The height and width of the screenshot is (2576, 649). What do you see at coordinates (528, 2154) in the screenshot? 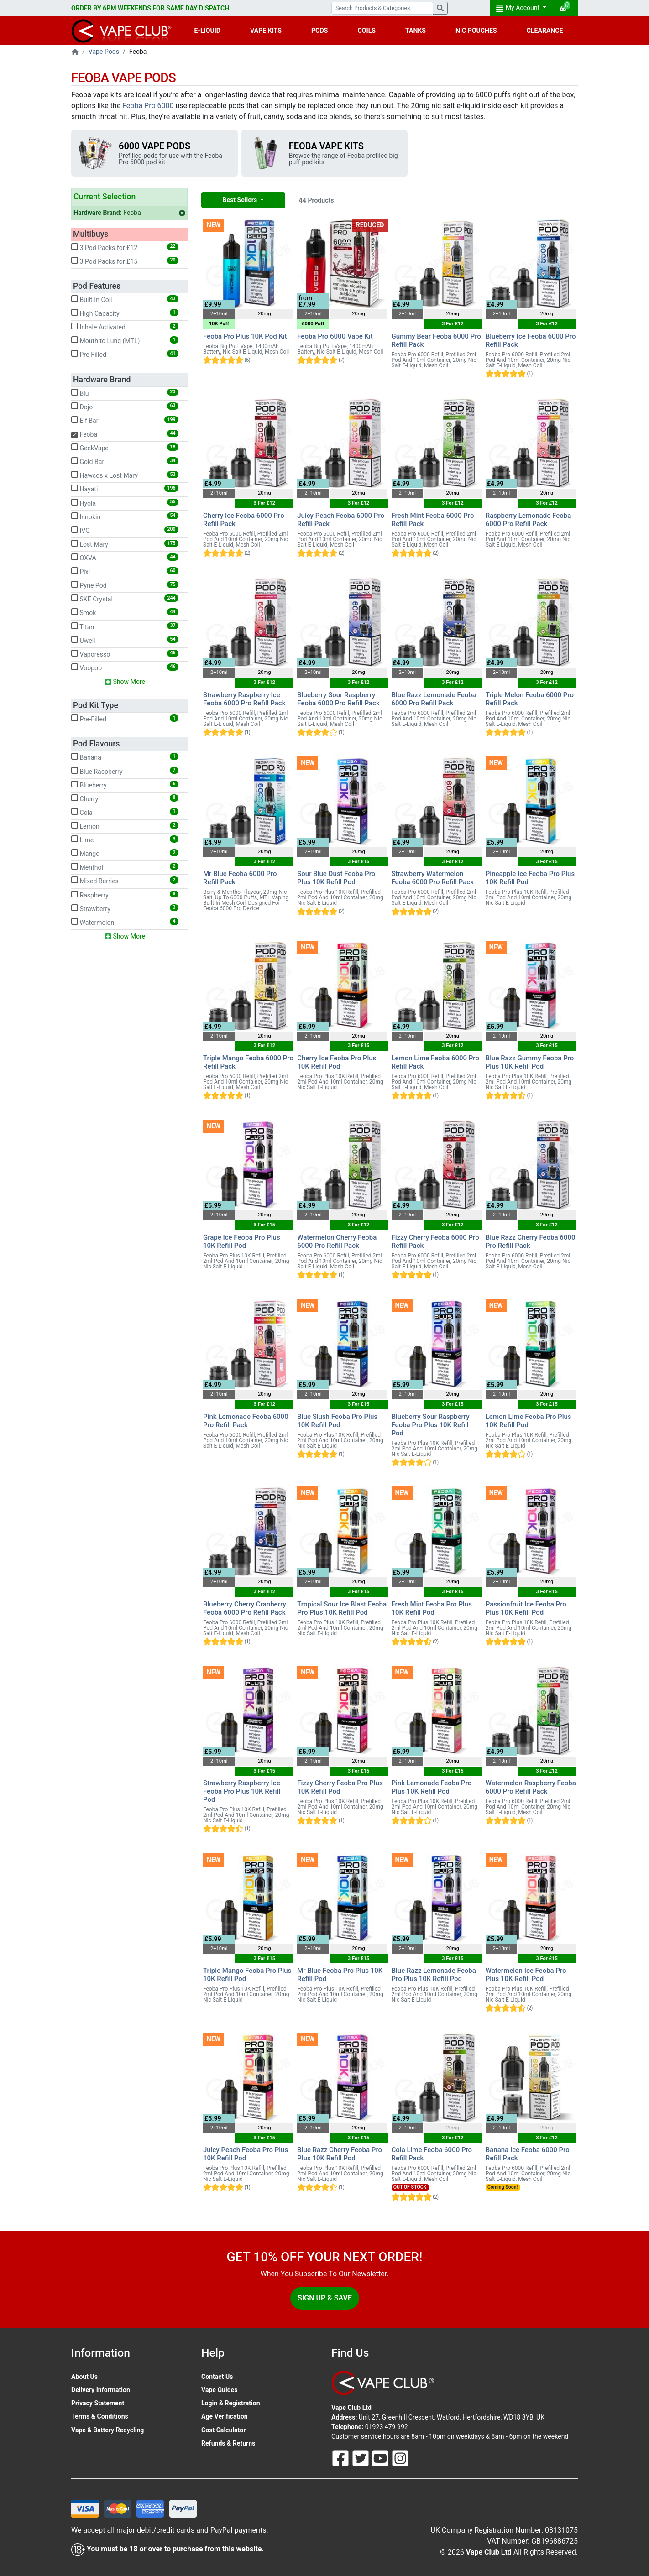
I see `Banana Ice Feoba 6000 Pro Refill Pack` at bounding box center [528, 2154].